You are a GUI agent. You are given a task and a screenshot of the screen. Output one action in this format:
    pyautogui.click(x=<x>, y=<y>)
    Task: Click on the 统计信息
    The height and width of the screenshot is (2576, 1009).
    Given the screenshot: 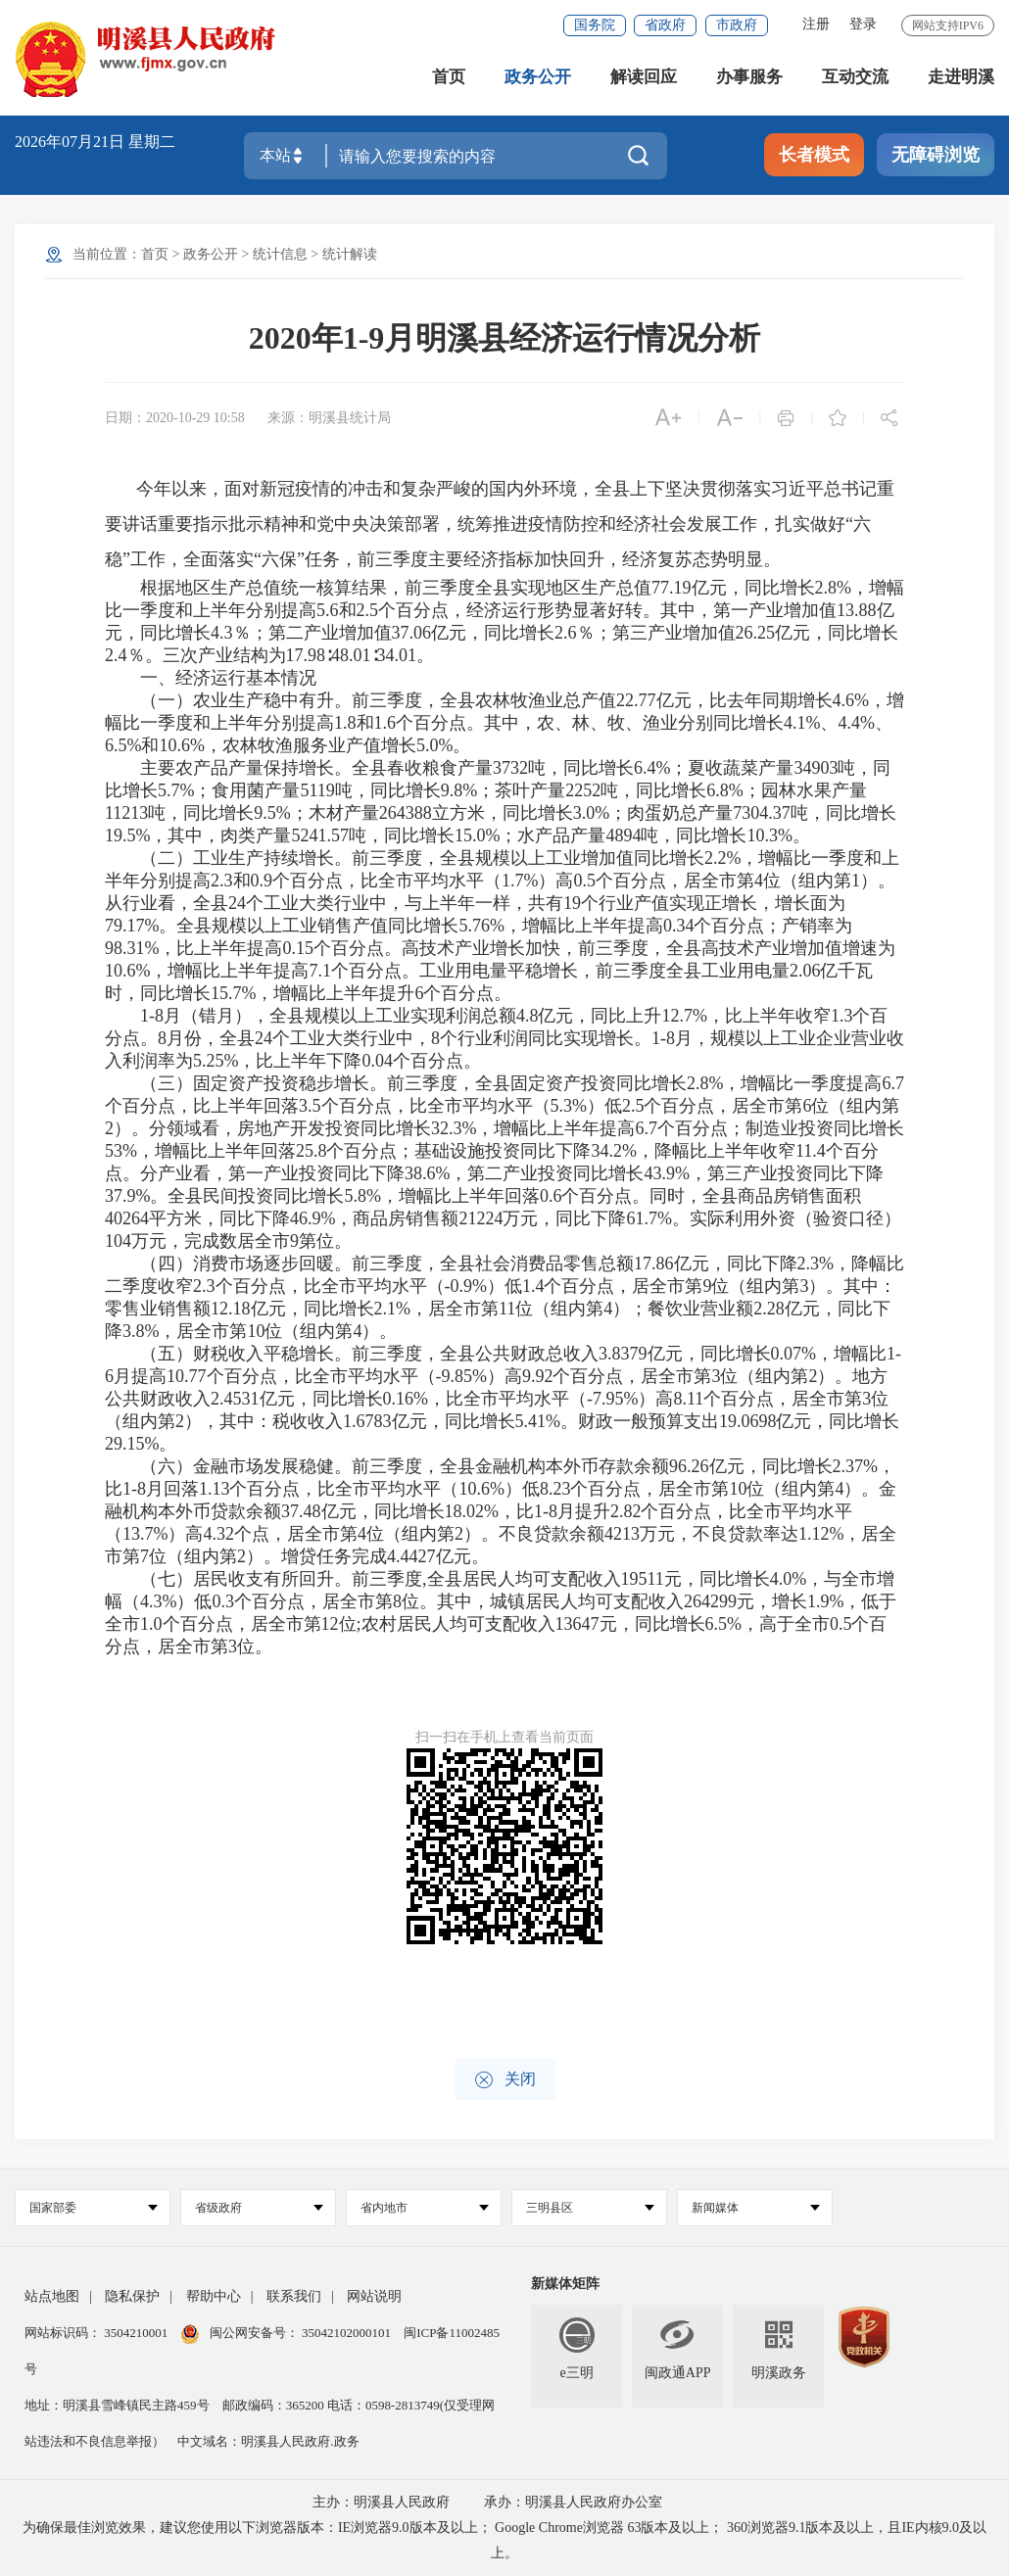 What is the action you would take?
    pyautogui.click(x=280, y=254)
    